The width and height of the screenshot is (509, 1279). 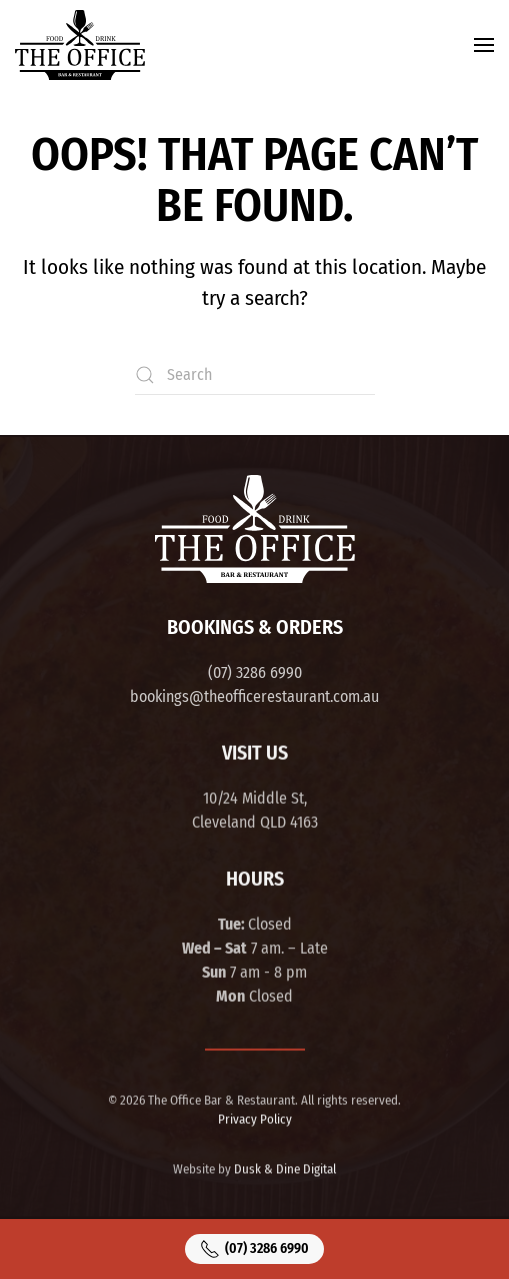 I want to click on bookings@theofficerestaurant.com.au, so click(x=254, y=696).